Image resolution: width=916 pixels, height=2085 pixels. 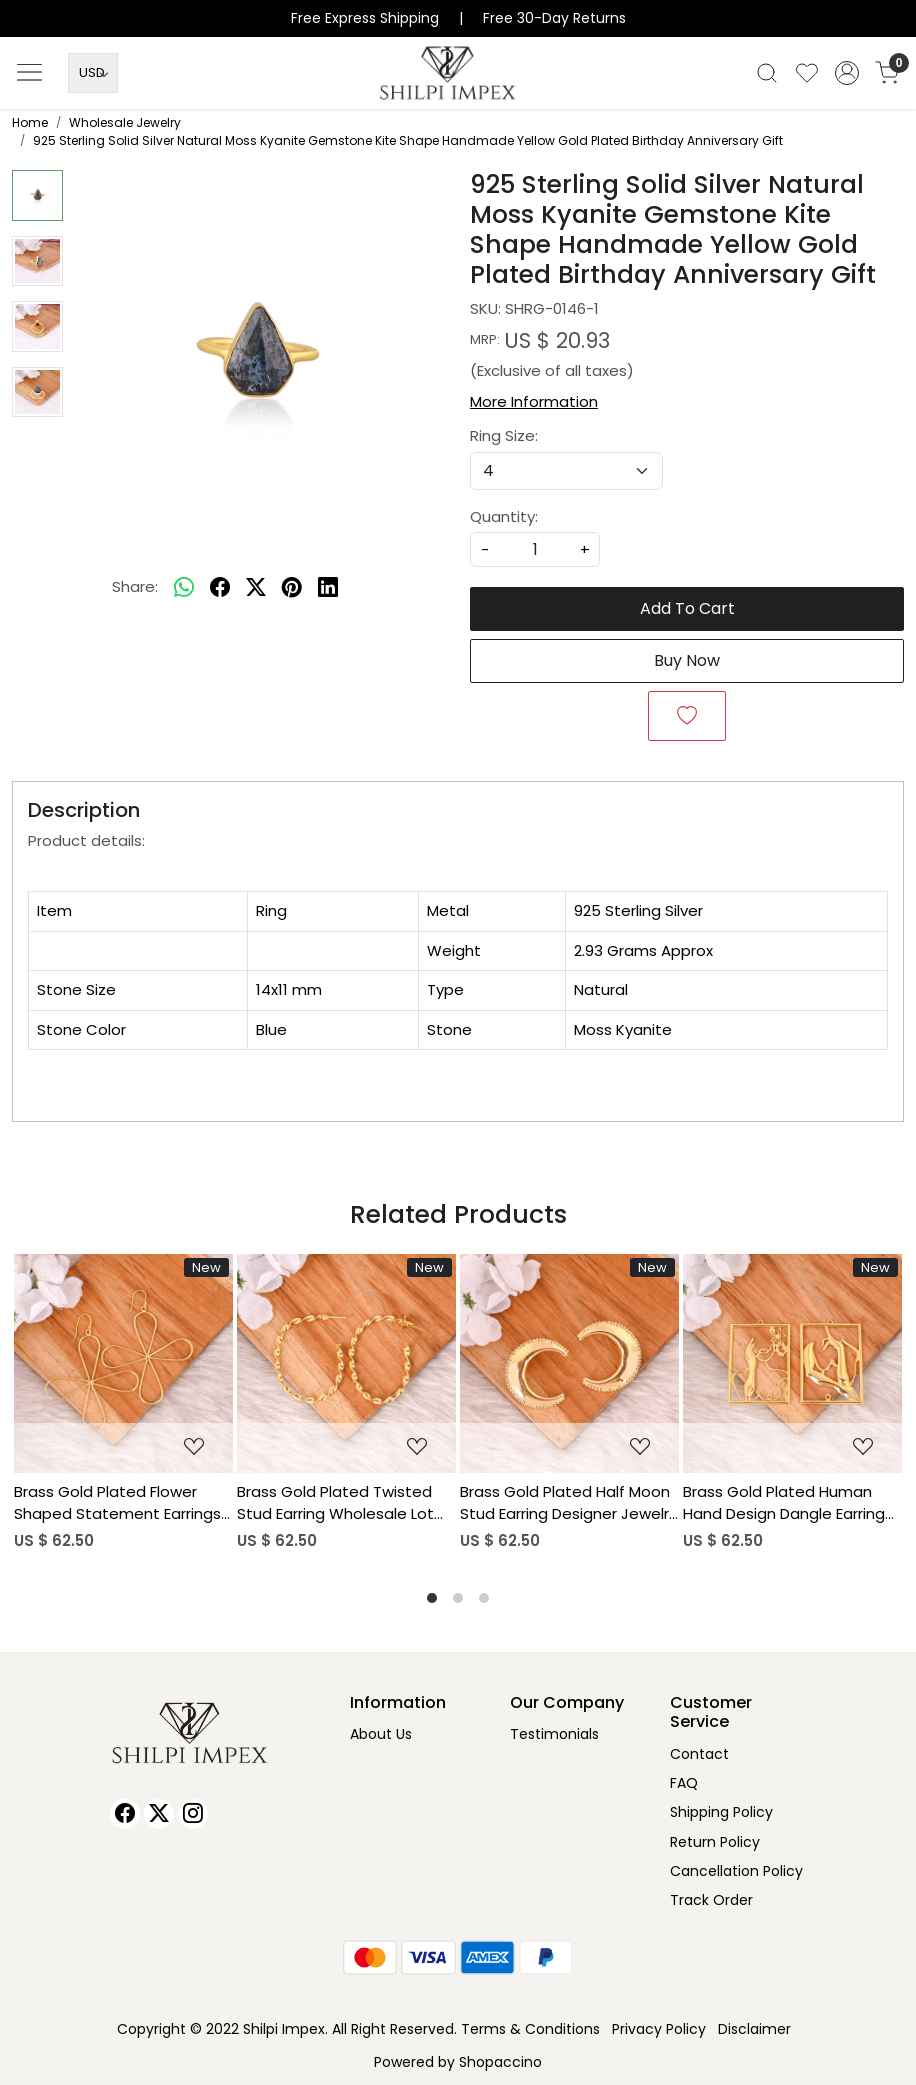 What do you see at coordinates (328, 587) in the screenshot?
I see `[linkedin]` at bounding box center [328, 587].